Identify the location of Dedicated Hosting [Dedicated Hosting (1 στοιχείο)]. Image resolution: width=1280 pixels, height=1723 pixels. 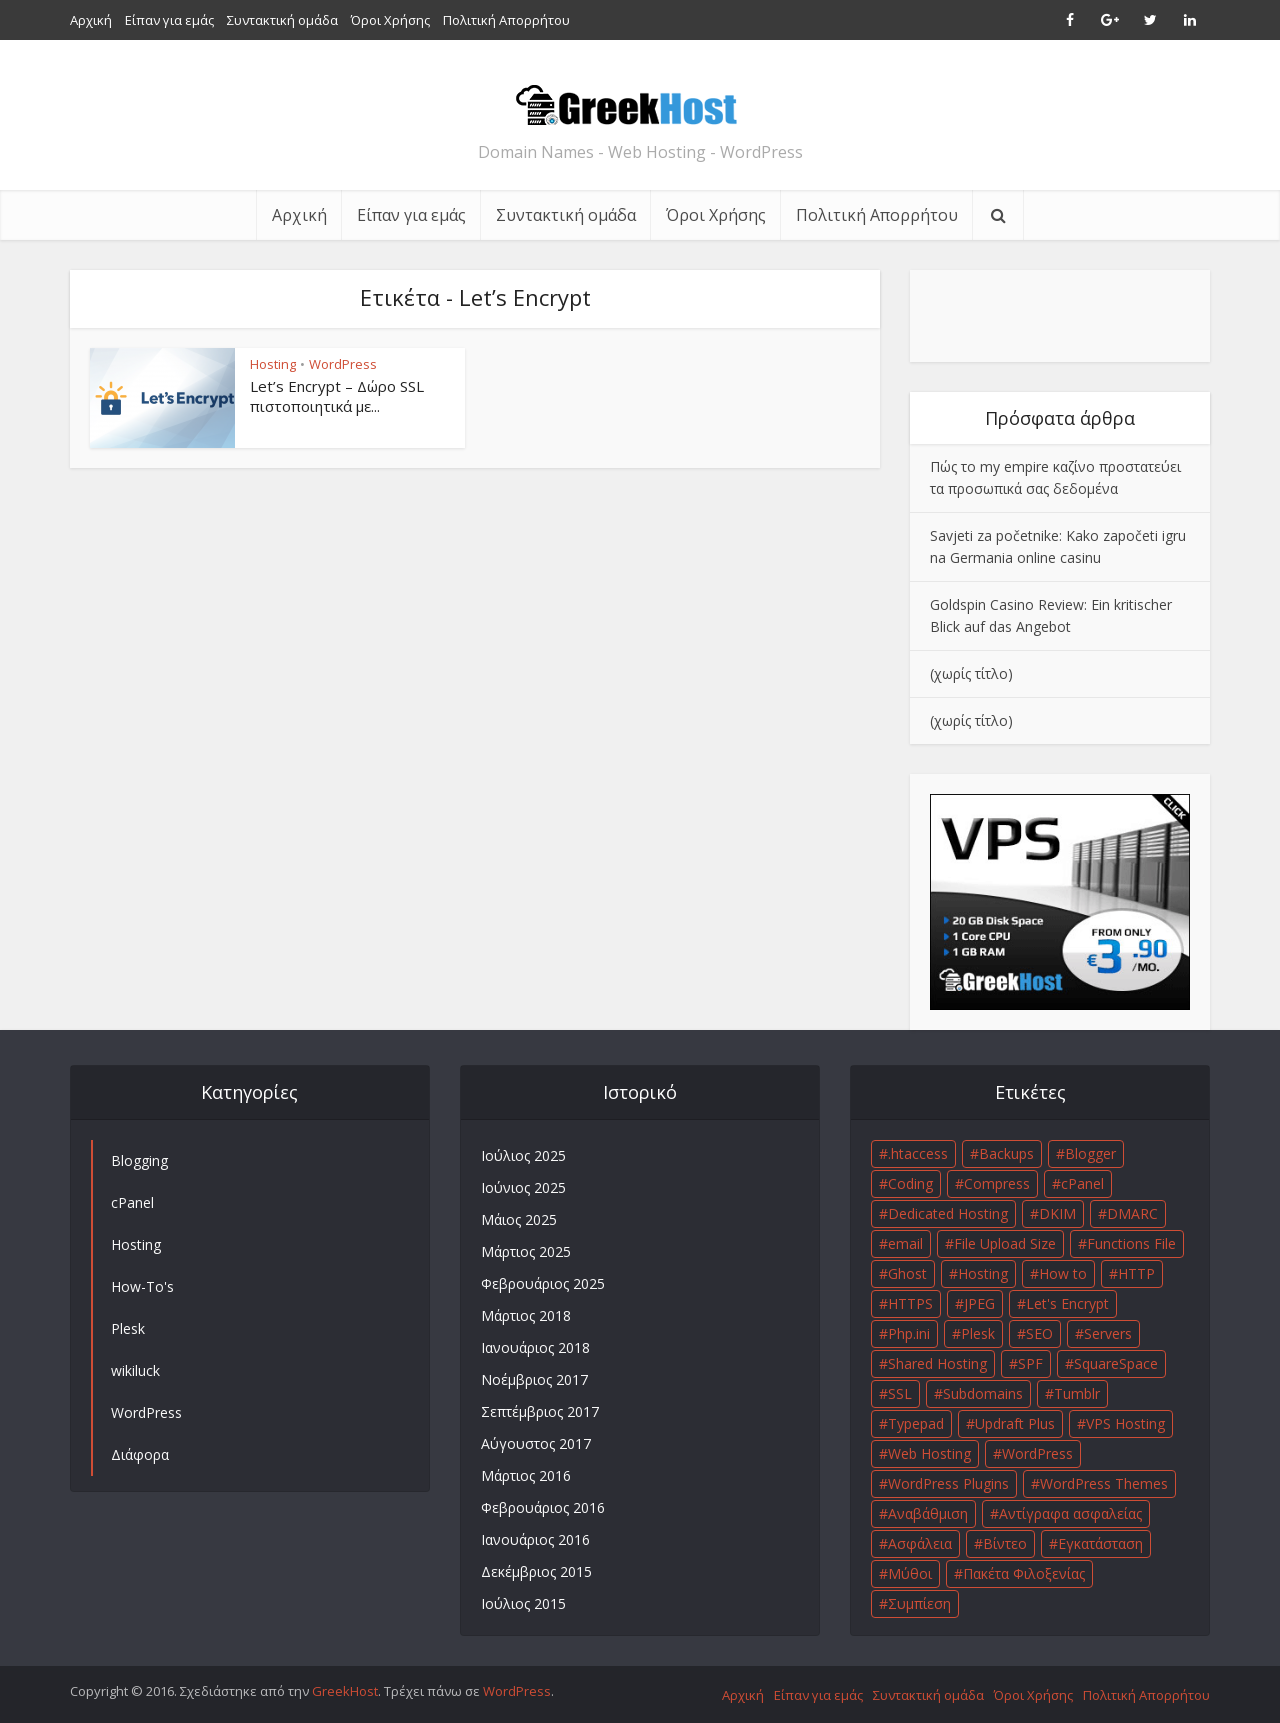
(948, 1213).